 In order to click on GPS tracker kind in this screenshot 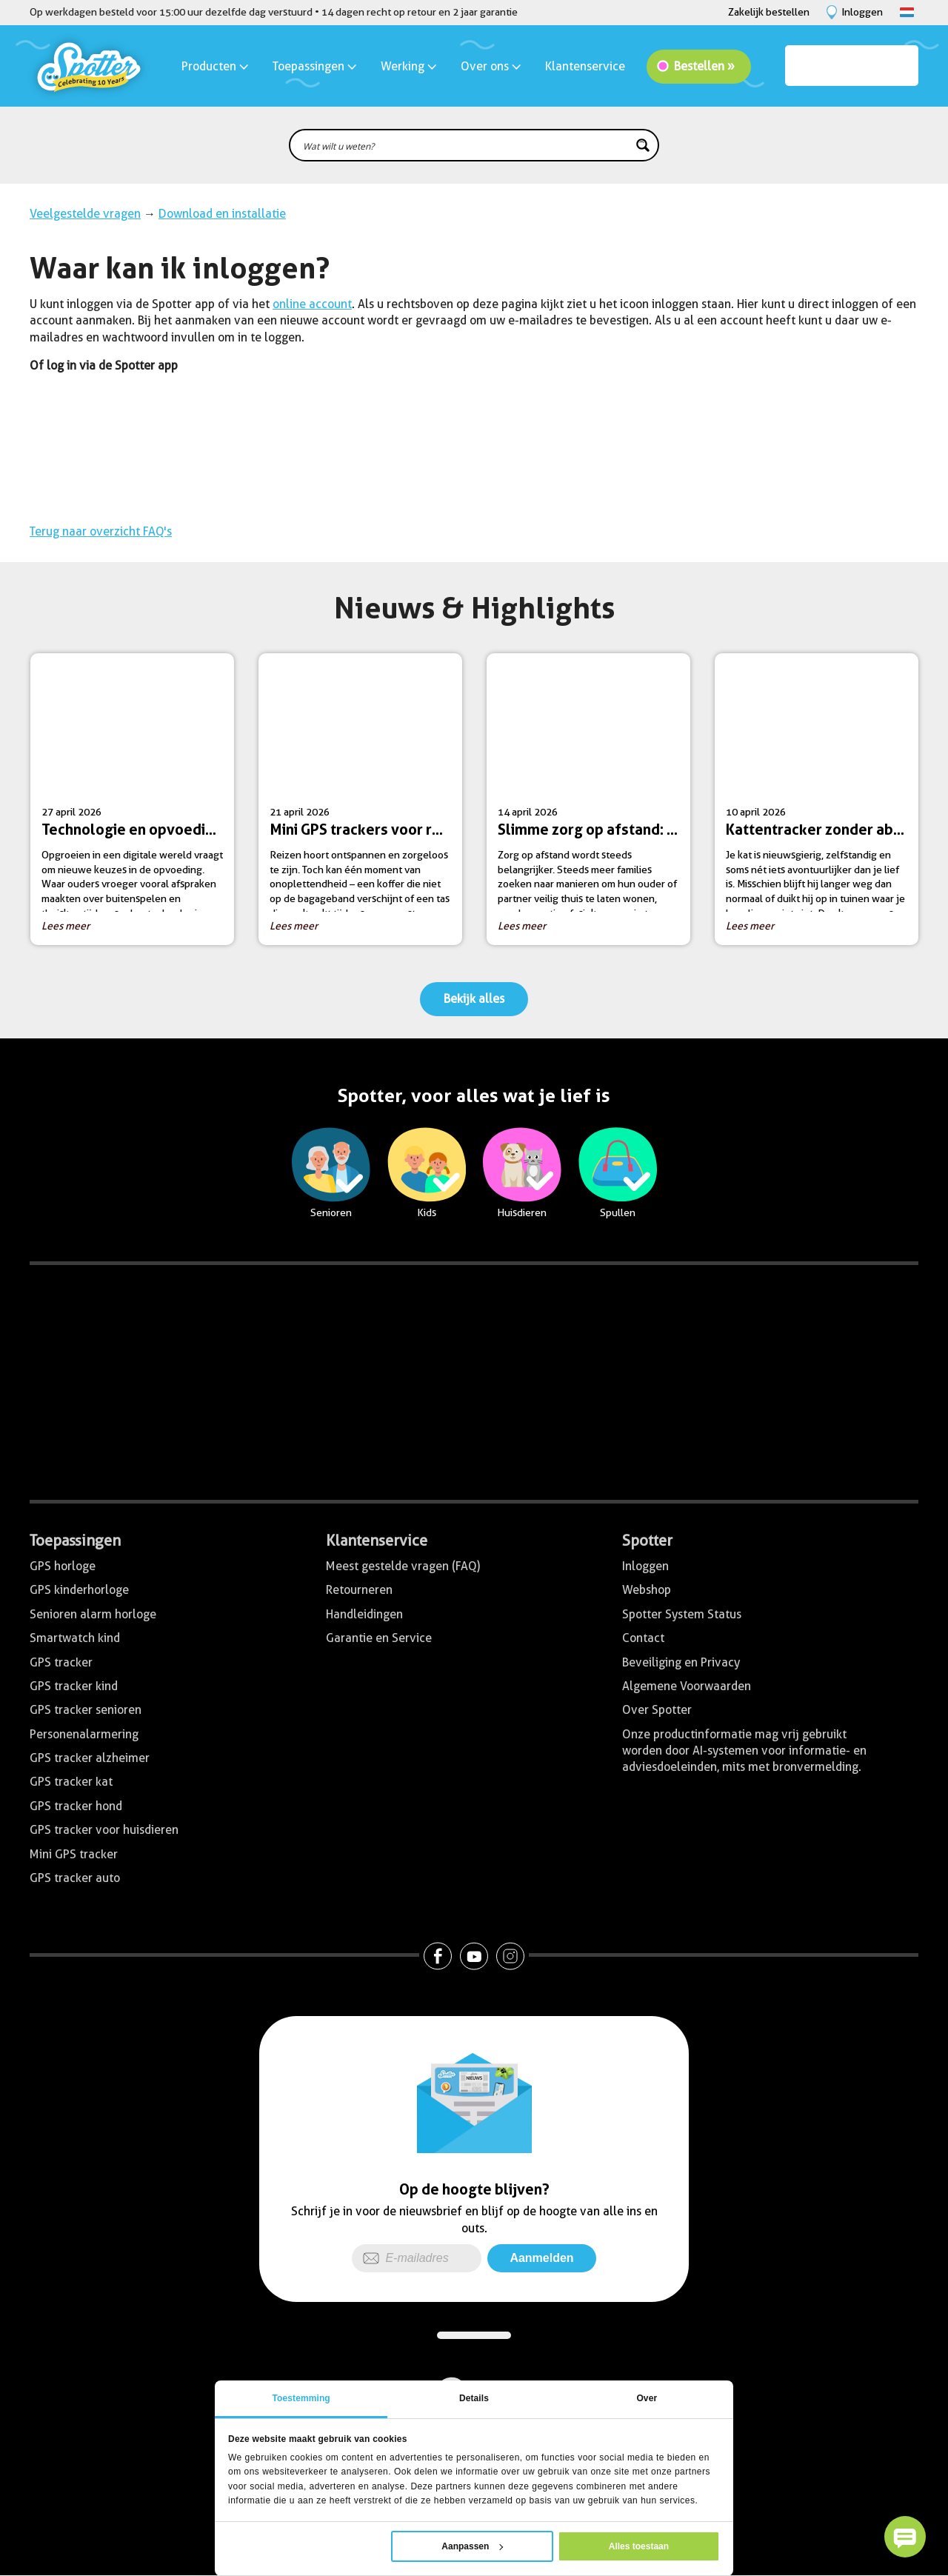, I will do `click(74, 1686)`.